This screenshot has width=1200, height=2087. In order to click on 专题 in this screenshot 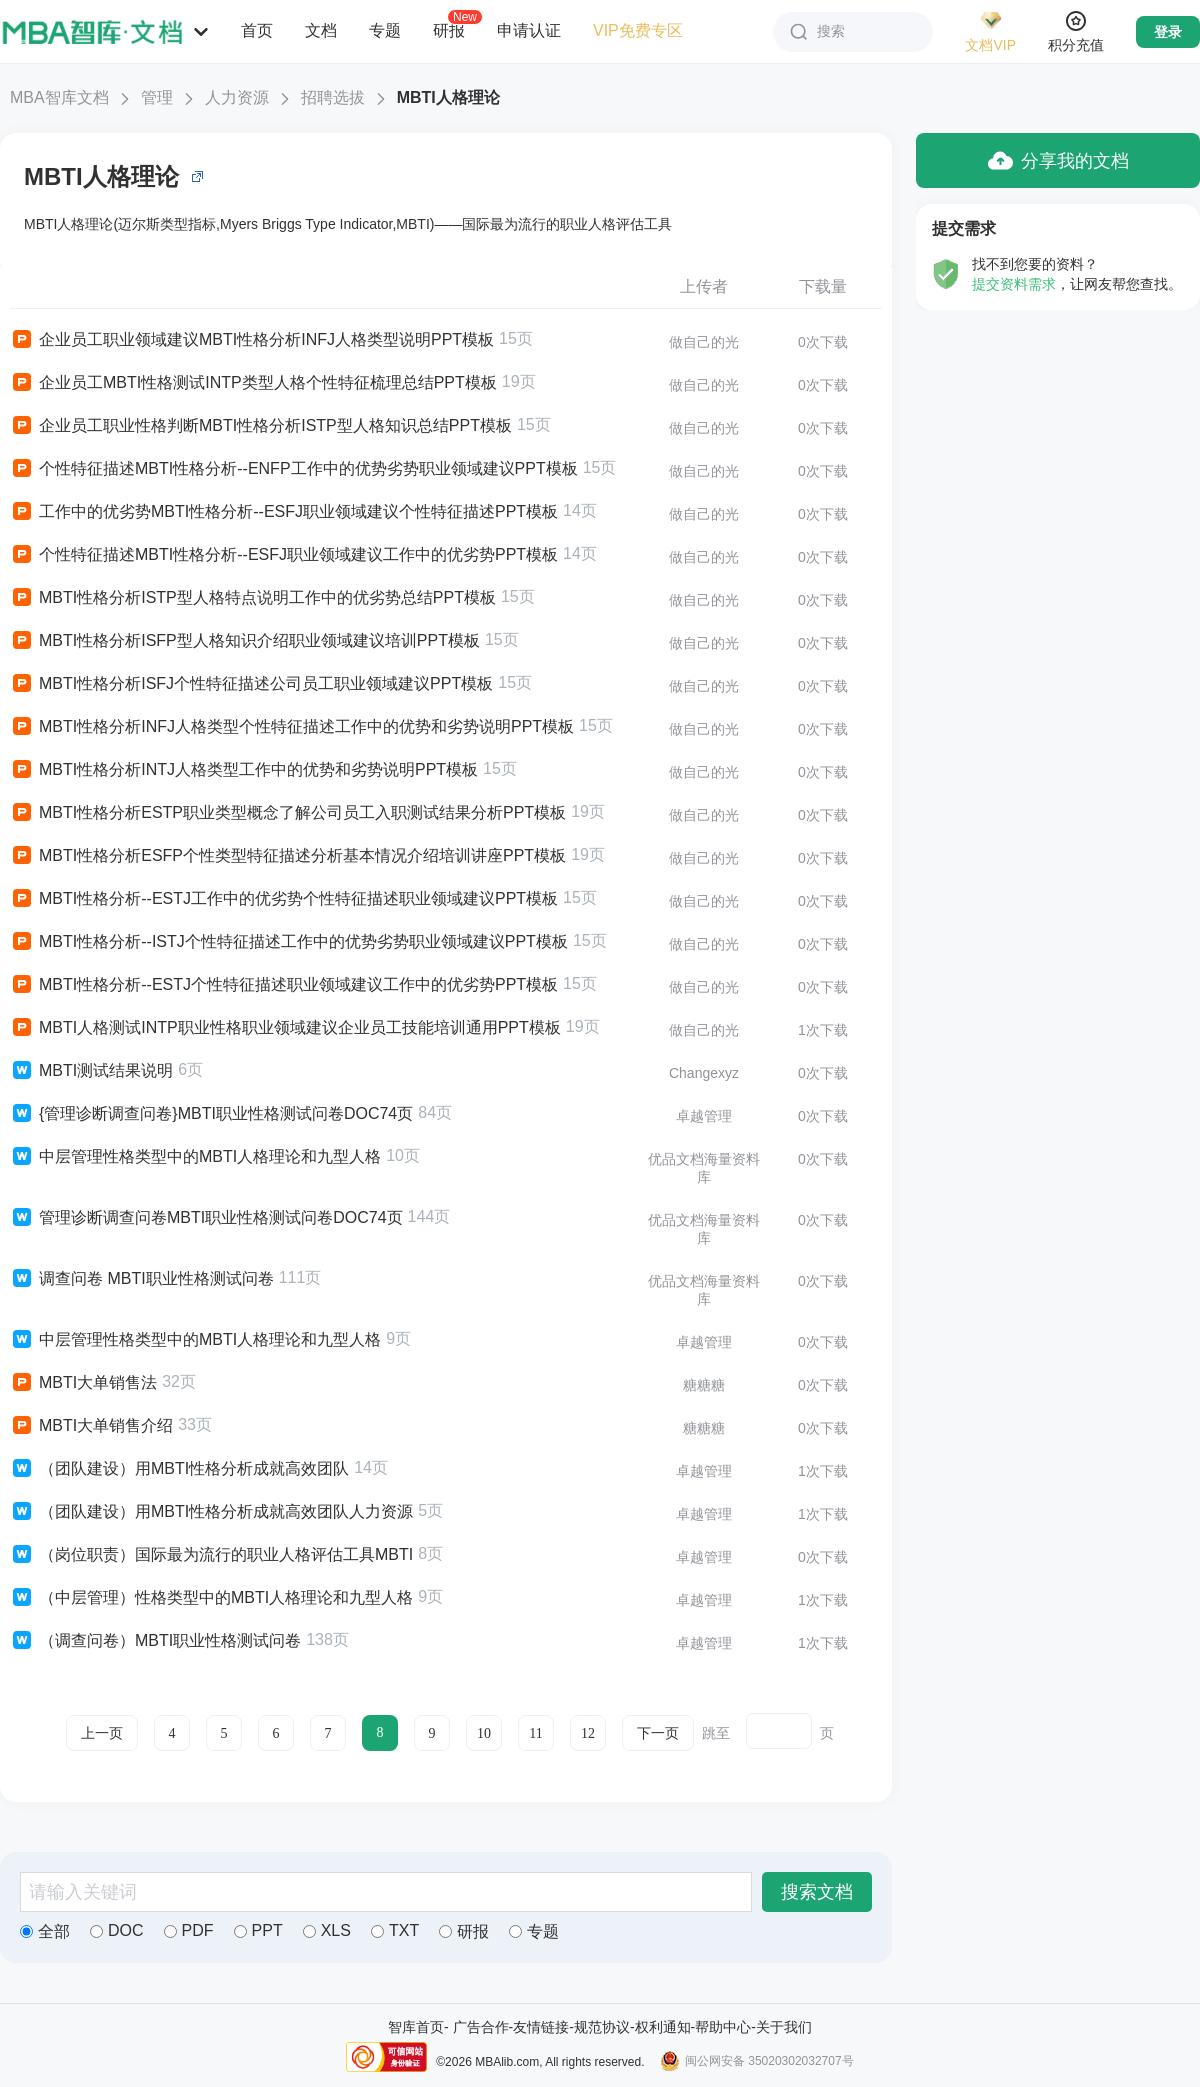, I will do `click(385, 30)`.